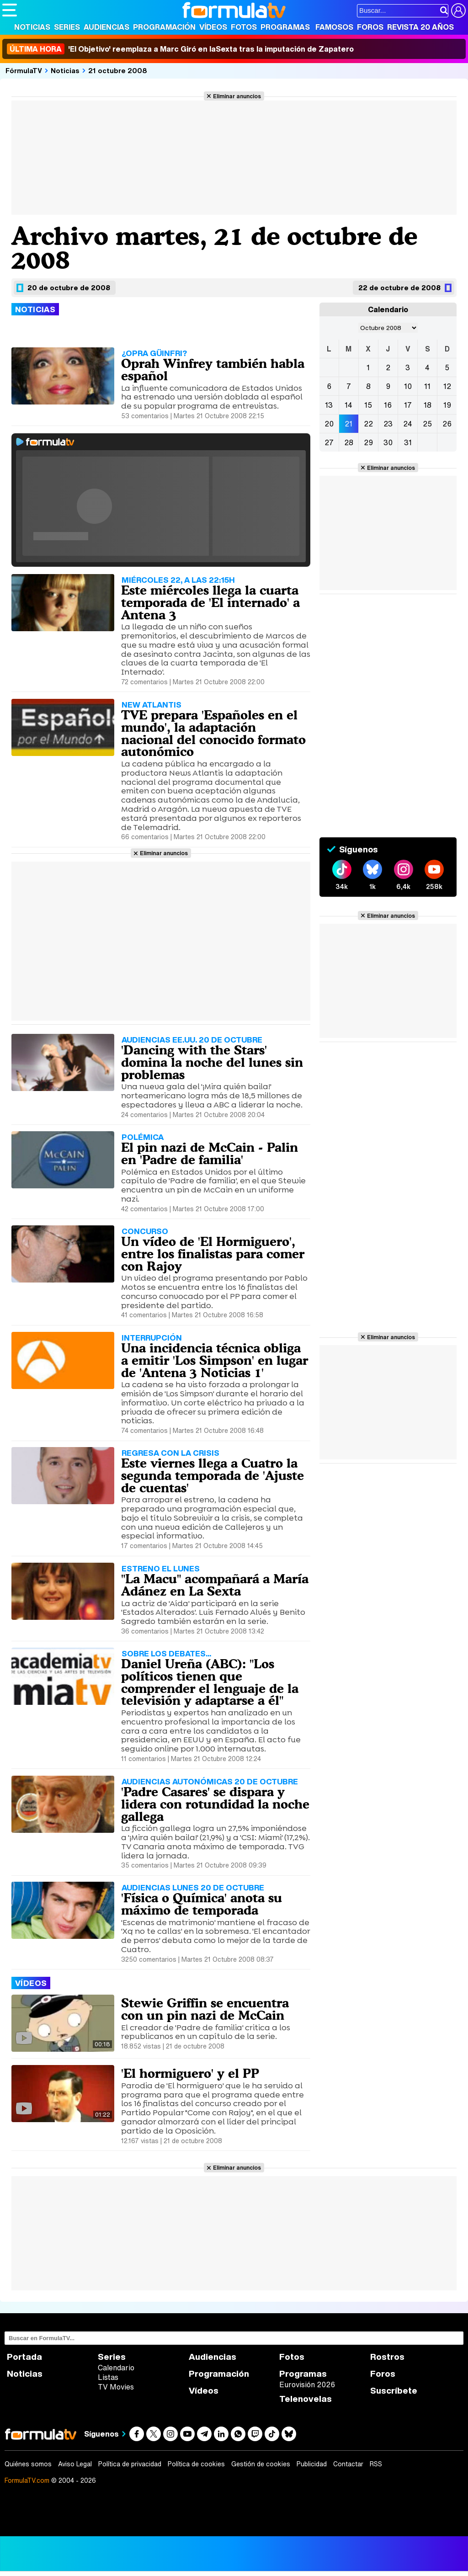 Image resolution: width=468 pixels, height=2576 pixels. What do you see at coordinates (213, 26) in the screenshot?
I see `Vídeos` at bounding box center [213, 26].